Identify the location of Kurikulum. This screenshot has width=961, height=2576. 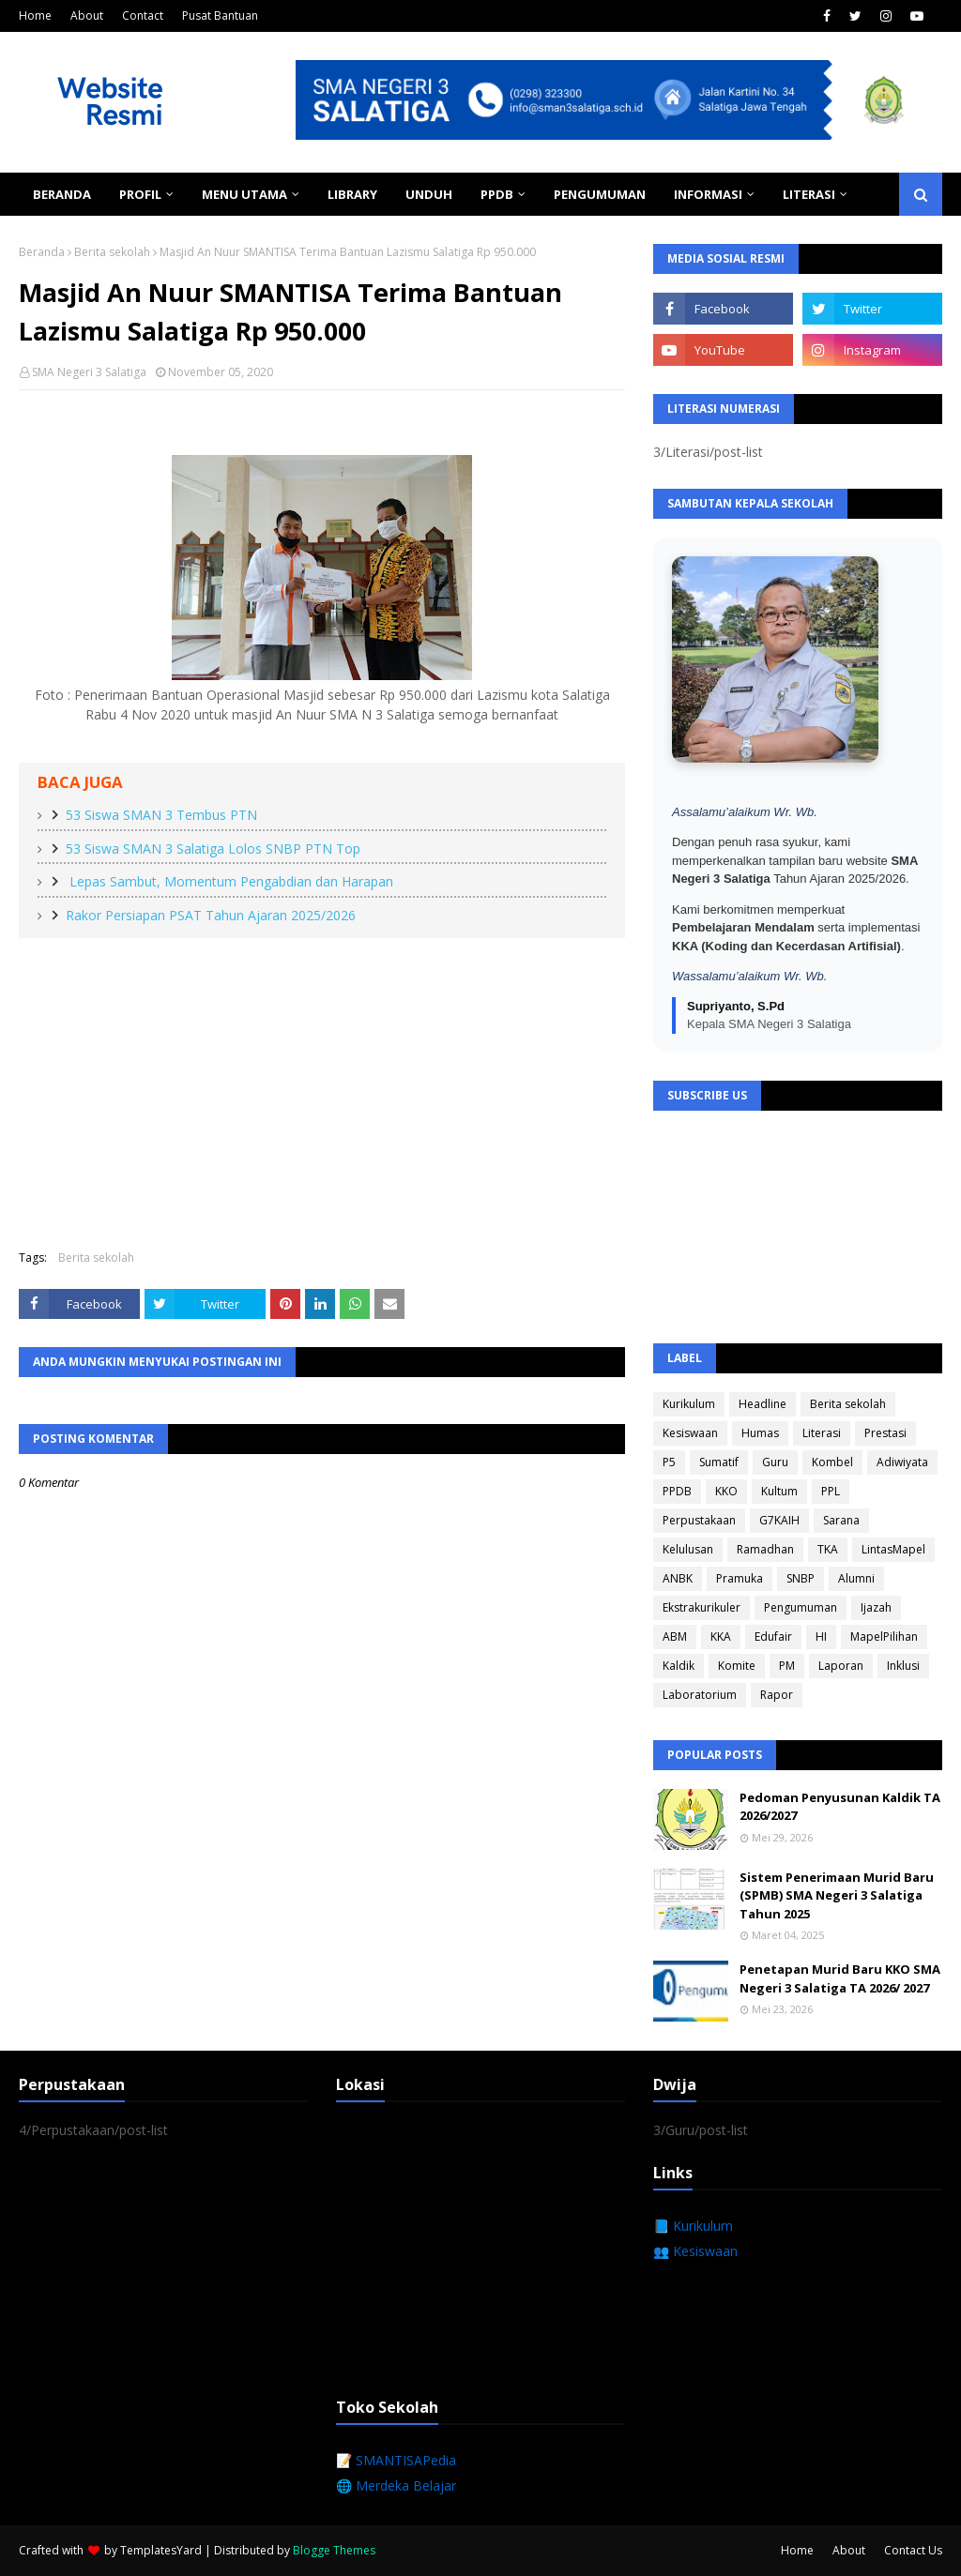
(689, 1404).